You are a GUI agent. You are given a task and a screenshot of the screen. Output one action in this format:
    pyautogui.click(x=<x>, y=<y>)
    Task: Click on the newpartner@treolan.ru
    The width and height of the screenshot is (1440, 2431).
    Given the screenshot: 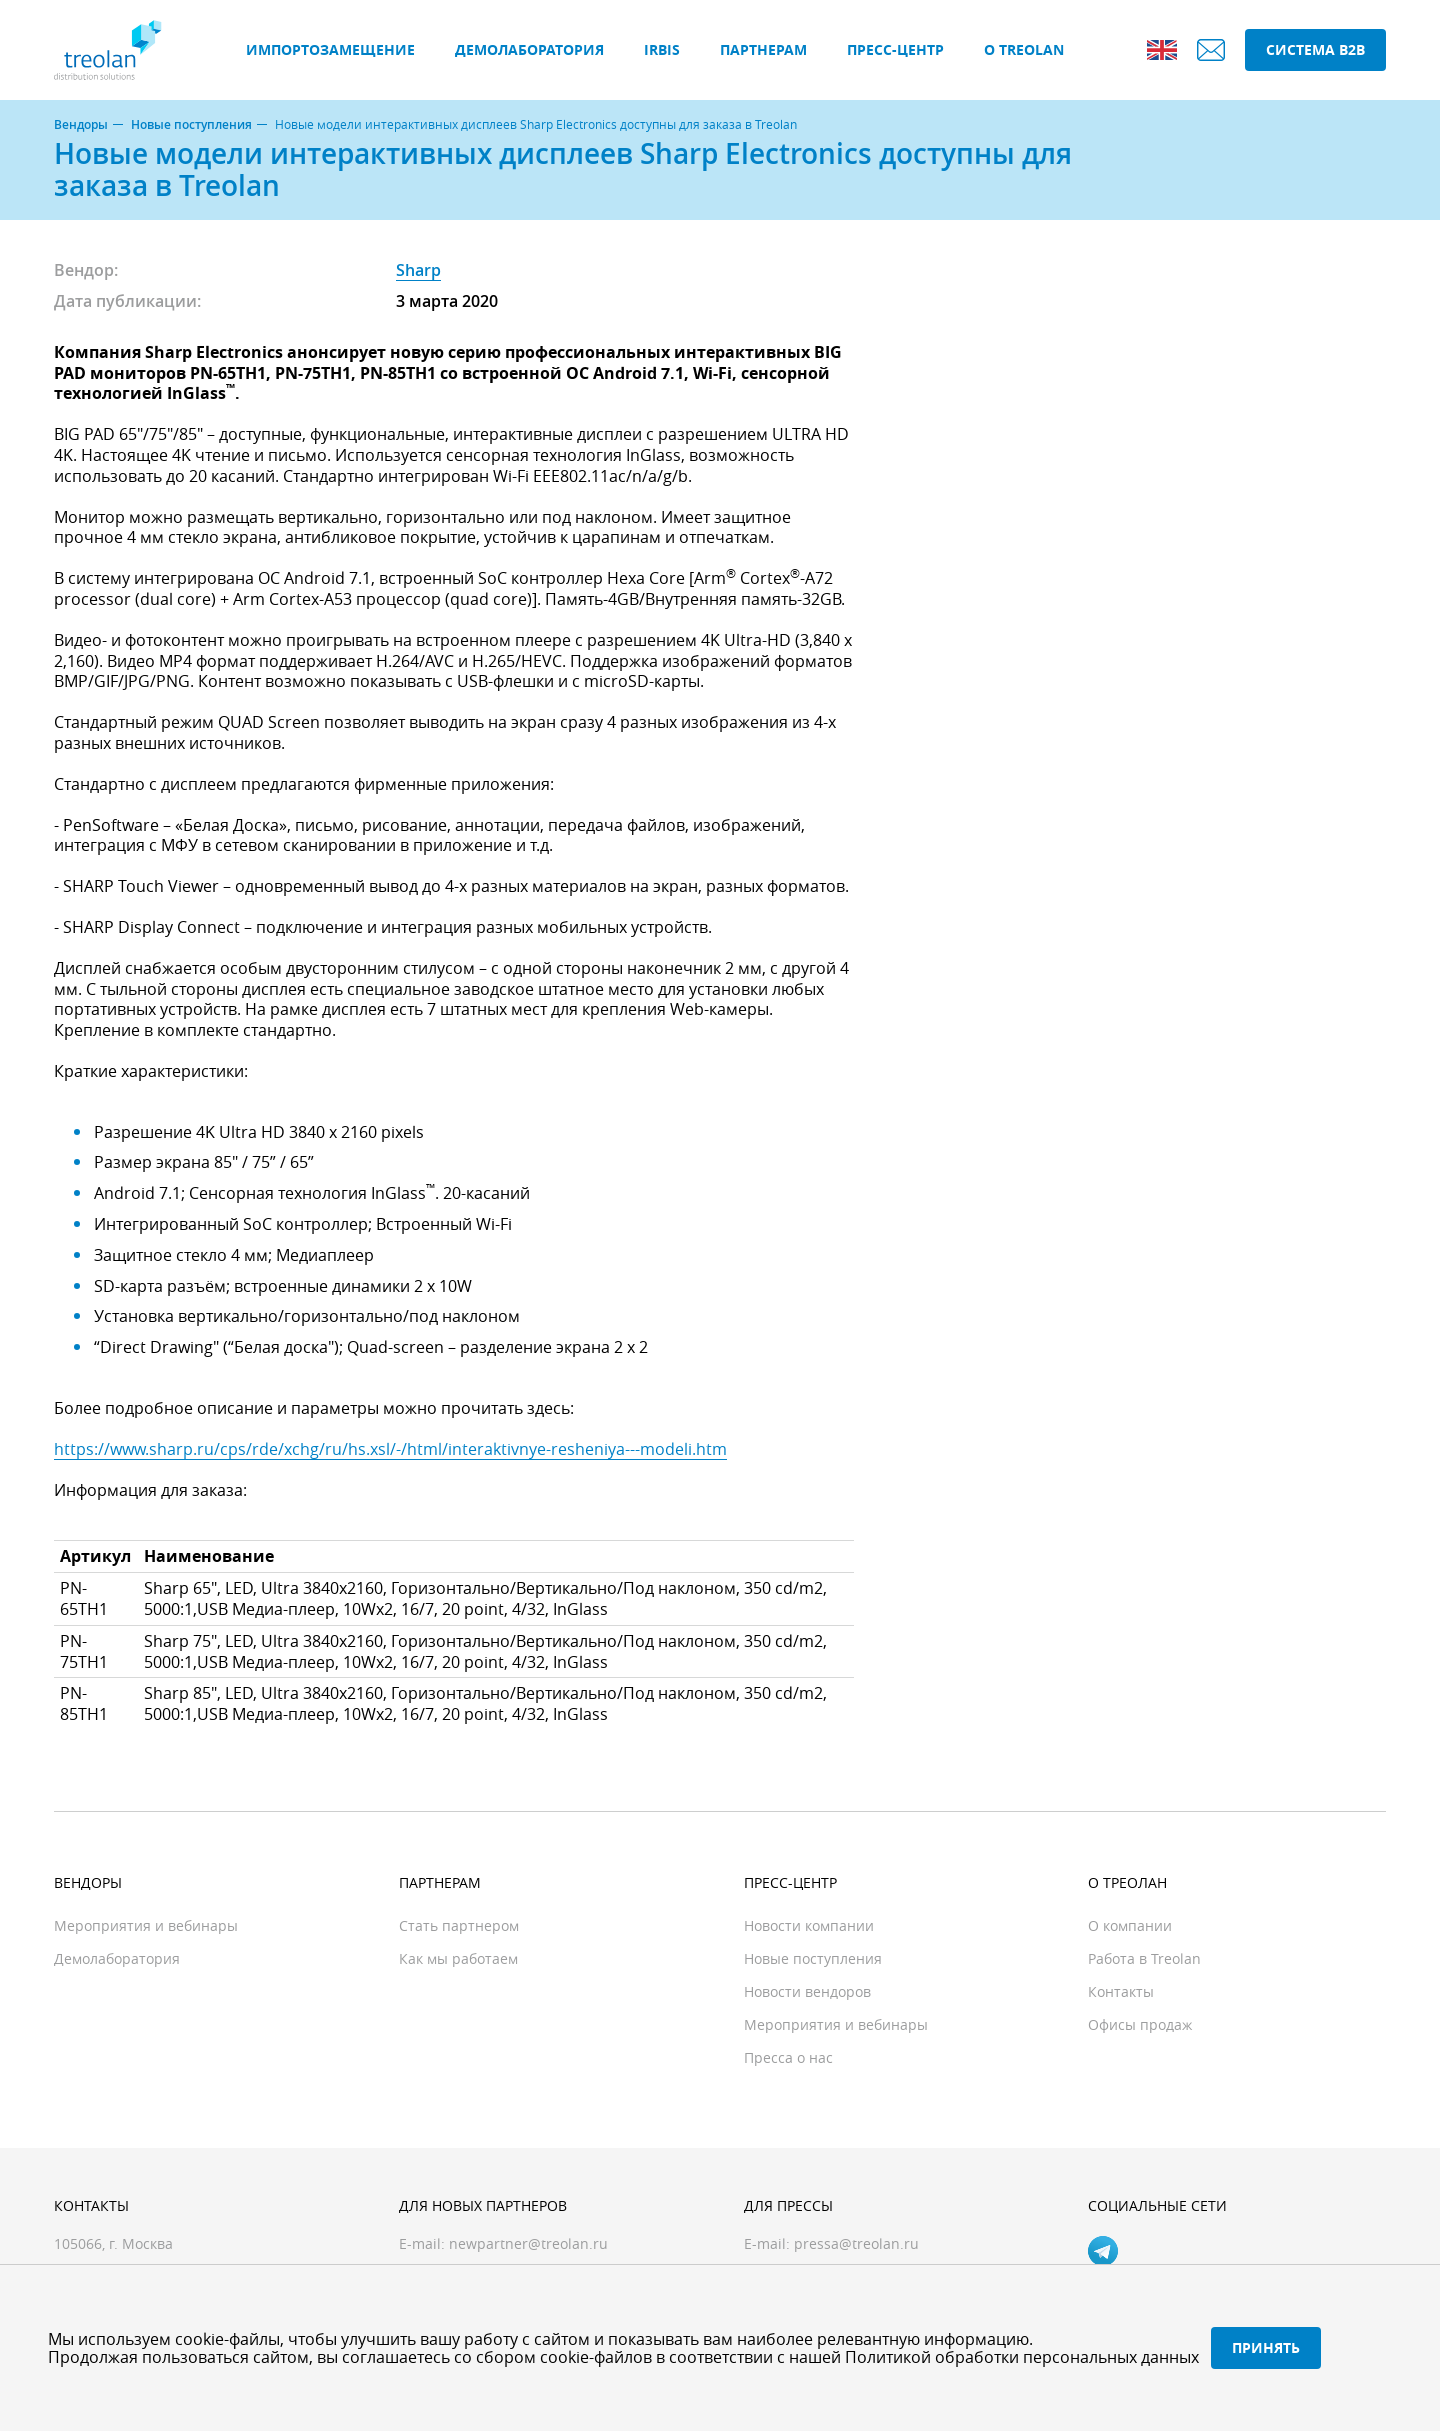 What is the action you would take?
    pyautogui.click(x=528, y=2243)
    